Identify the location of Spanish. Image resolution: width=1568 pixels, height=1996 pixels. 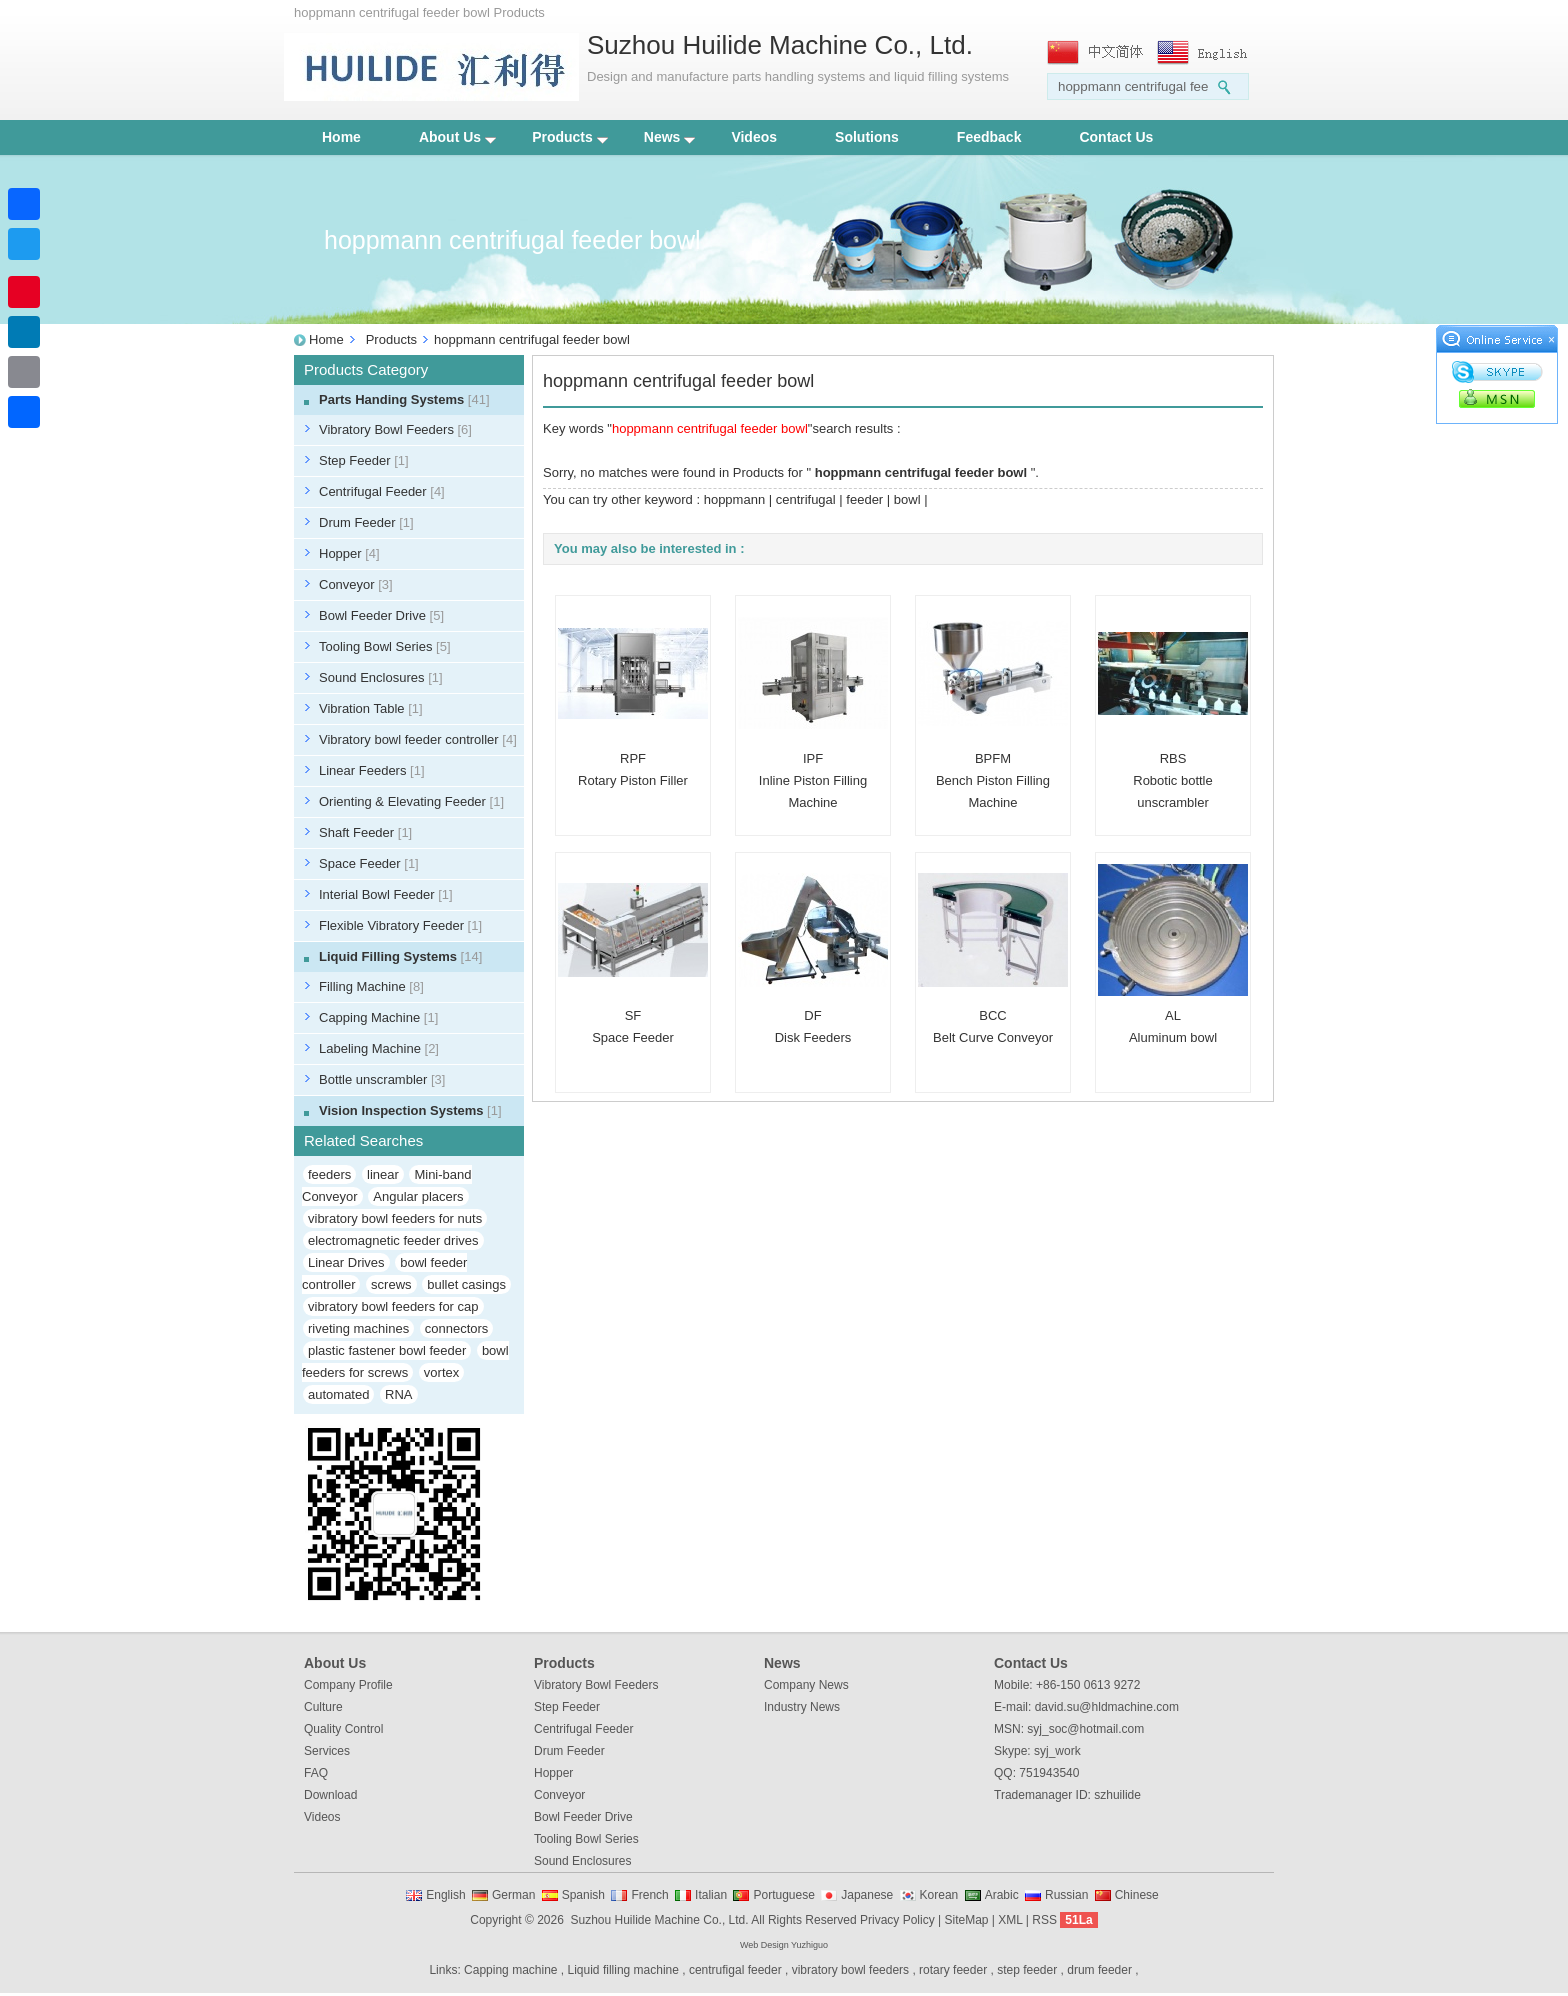
(583, 1895).